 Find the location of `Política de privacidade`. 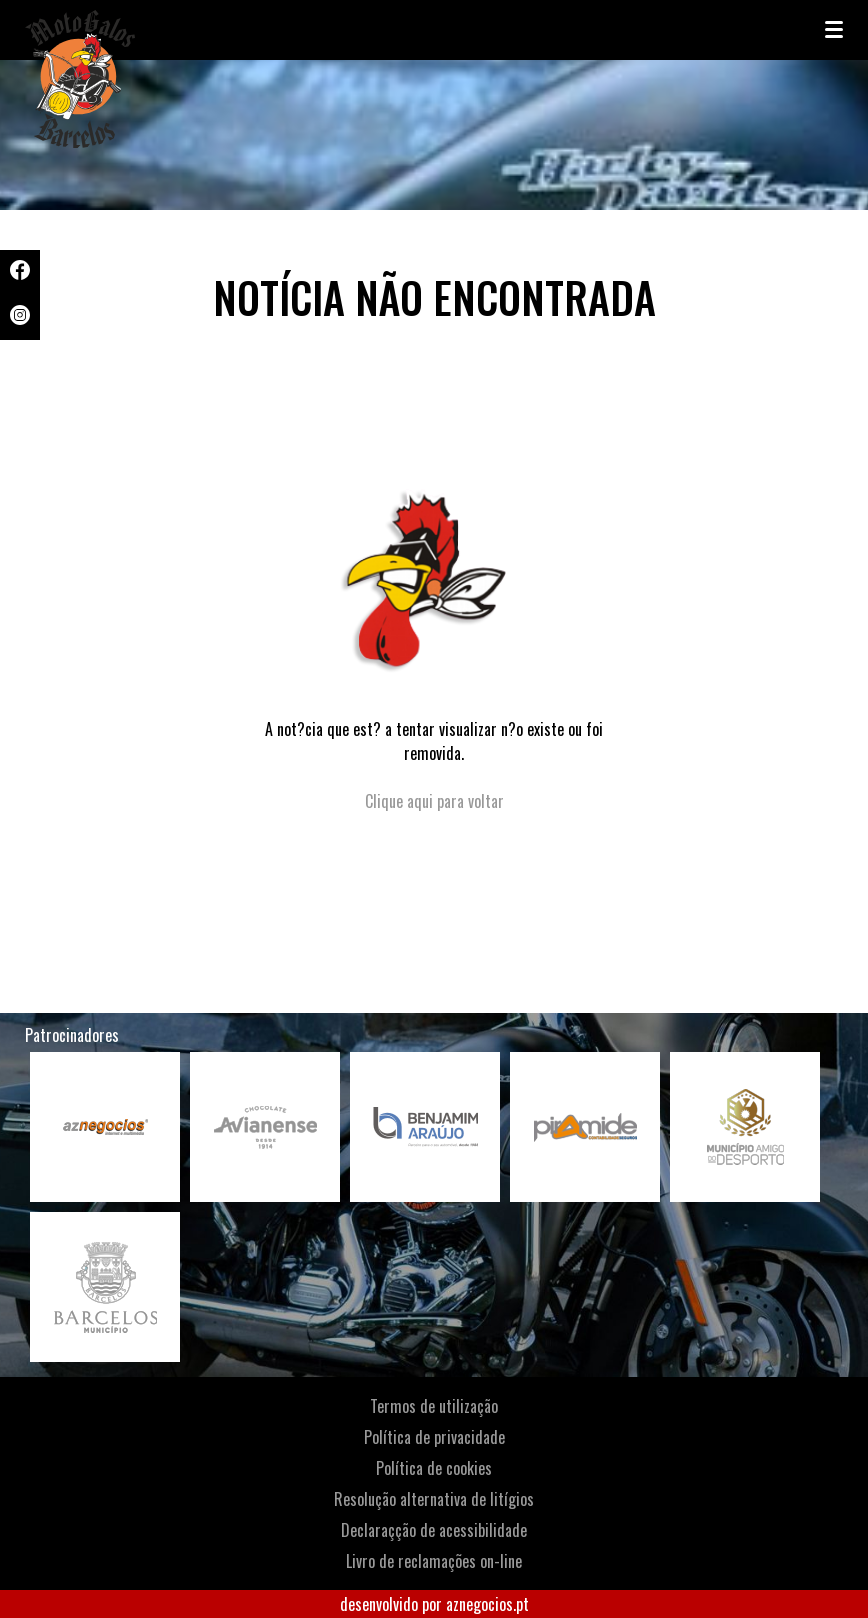

Política de privacidade is located at coordinates (434, 1437).